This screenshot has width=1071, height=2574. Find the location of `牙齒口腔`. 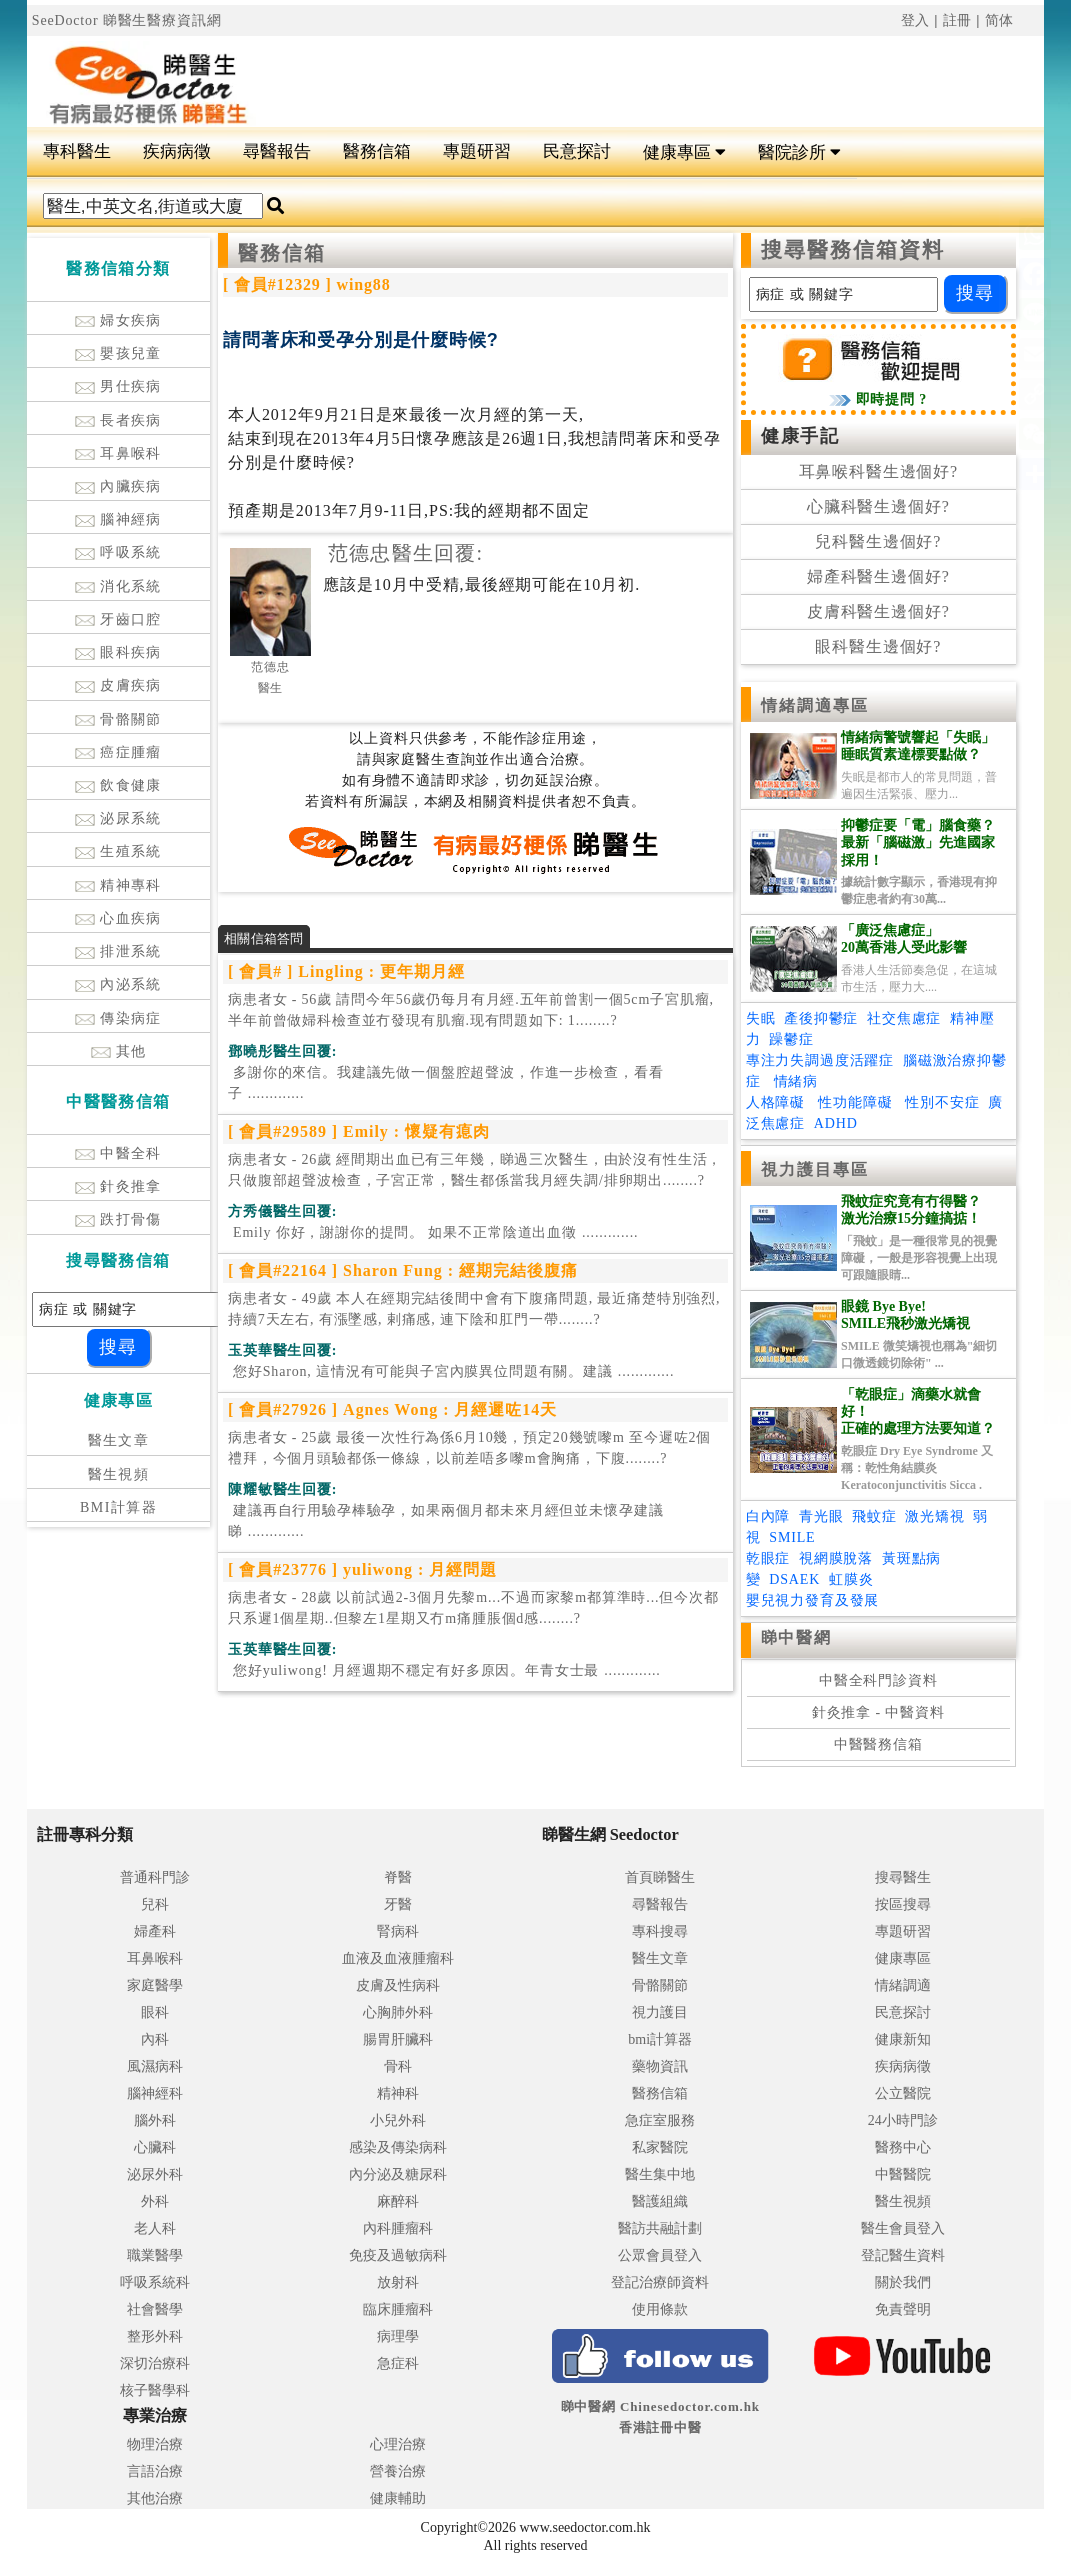

牙齒口腔 is located at coordinates (118, 619).